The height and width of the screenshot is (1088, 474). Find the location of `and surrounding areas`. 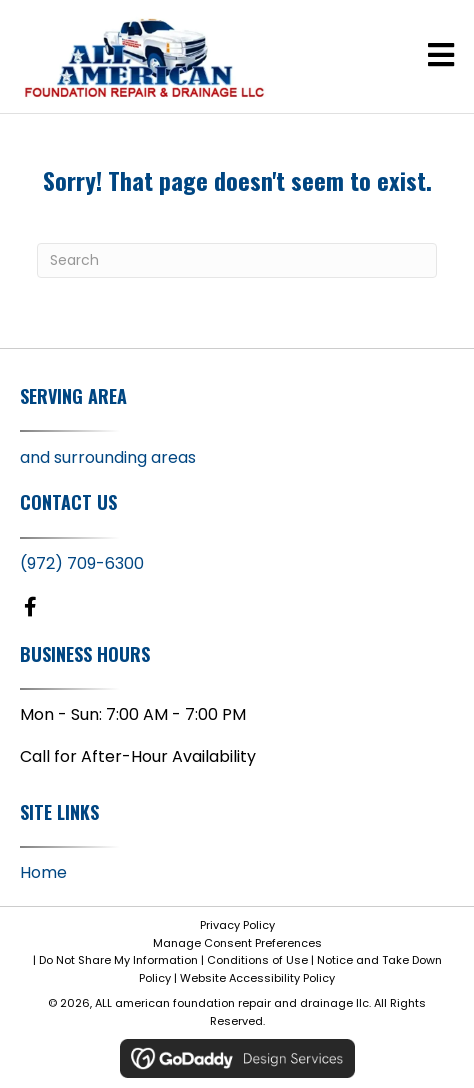

and surrounding areas is located at coordinates (108, 457).